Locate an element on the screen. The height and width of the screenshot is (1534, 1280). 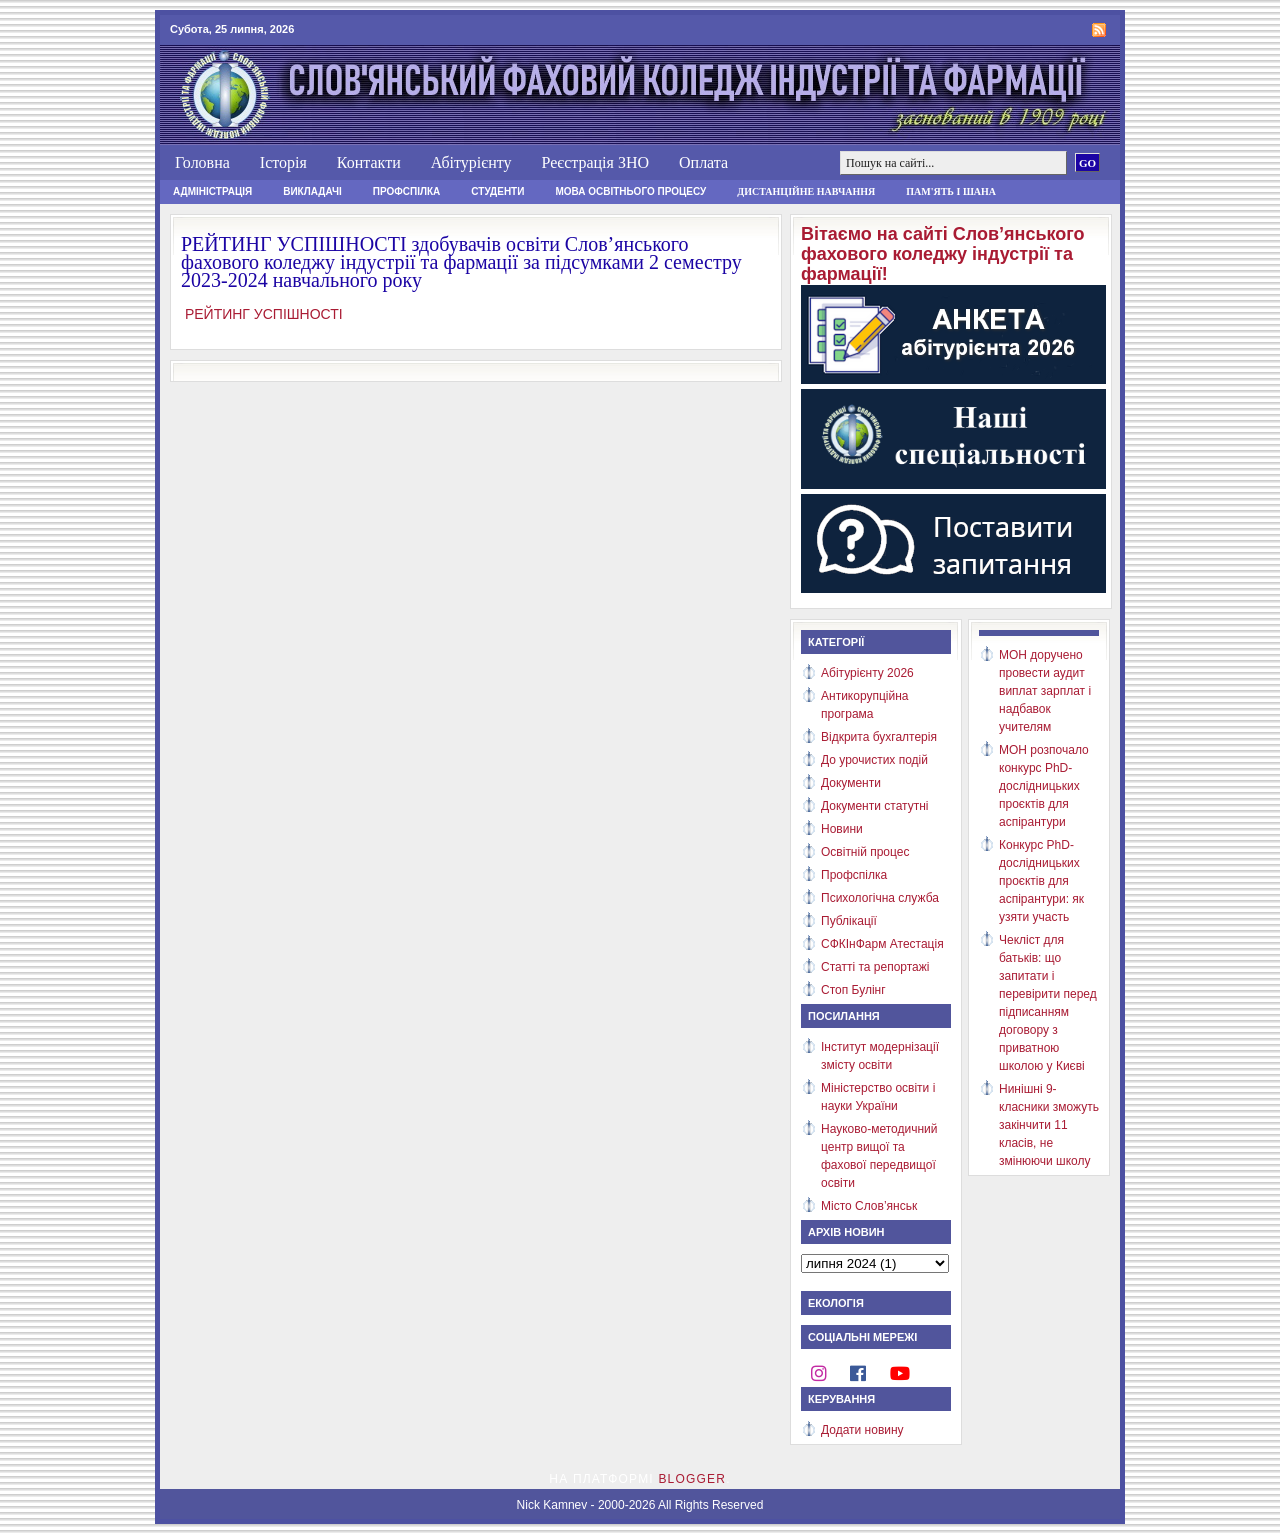
Мова освітнього процесу is located at coordinates (630, 191).